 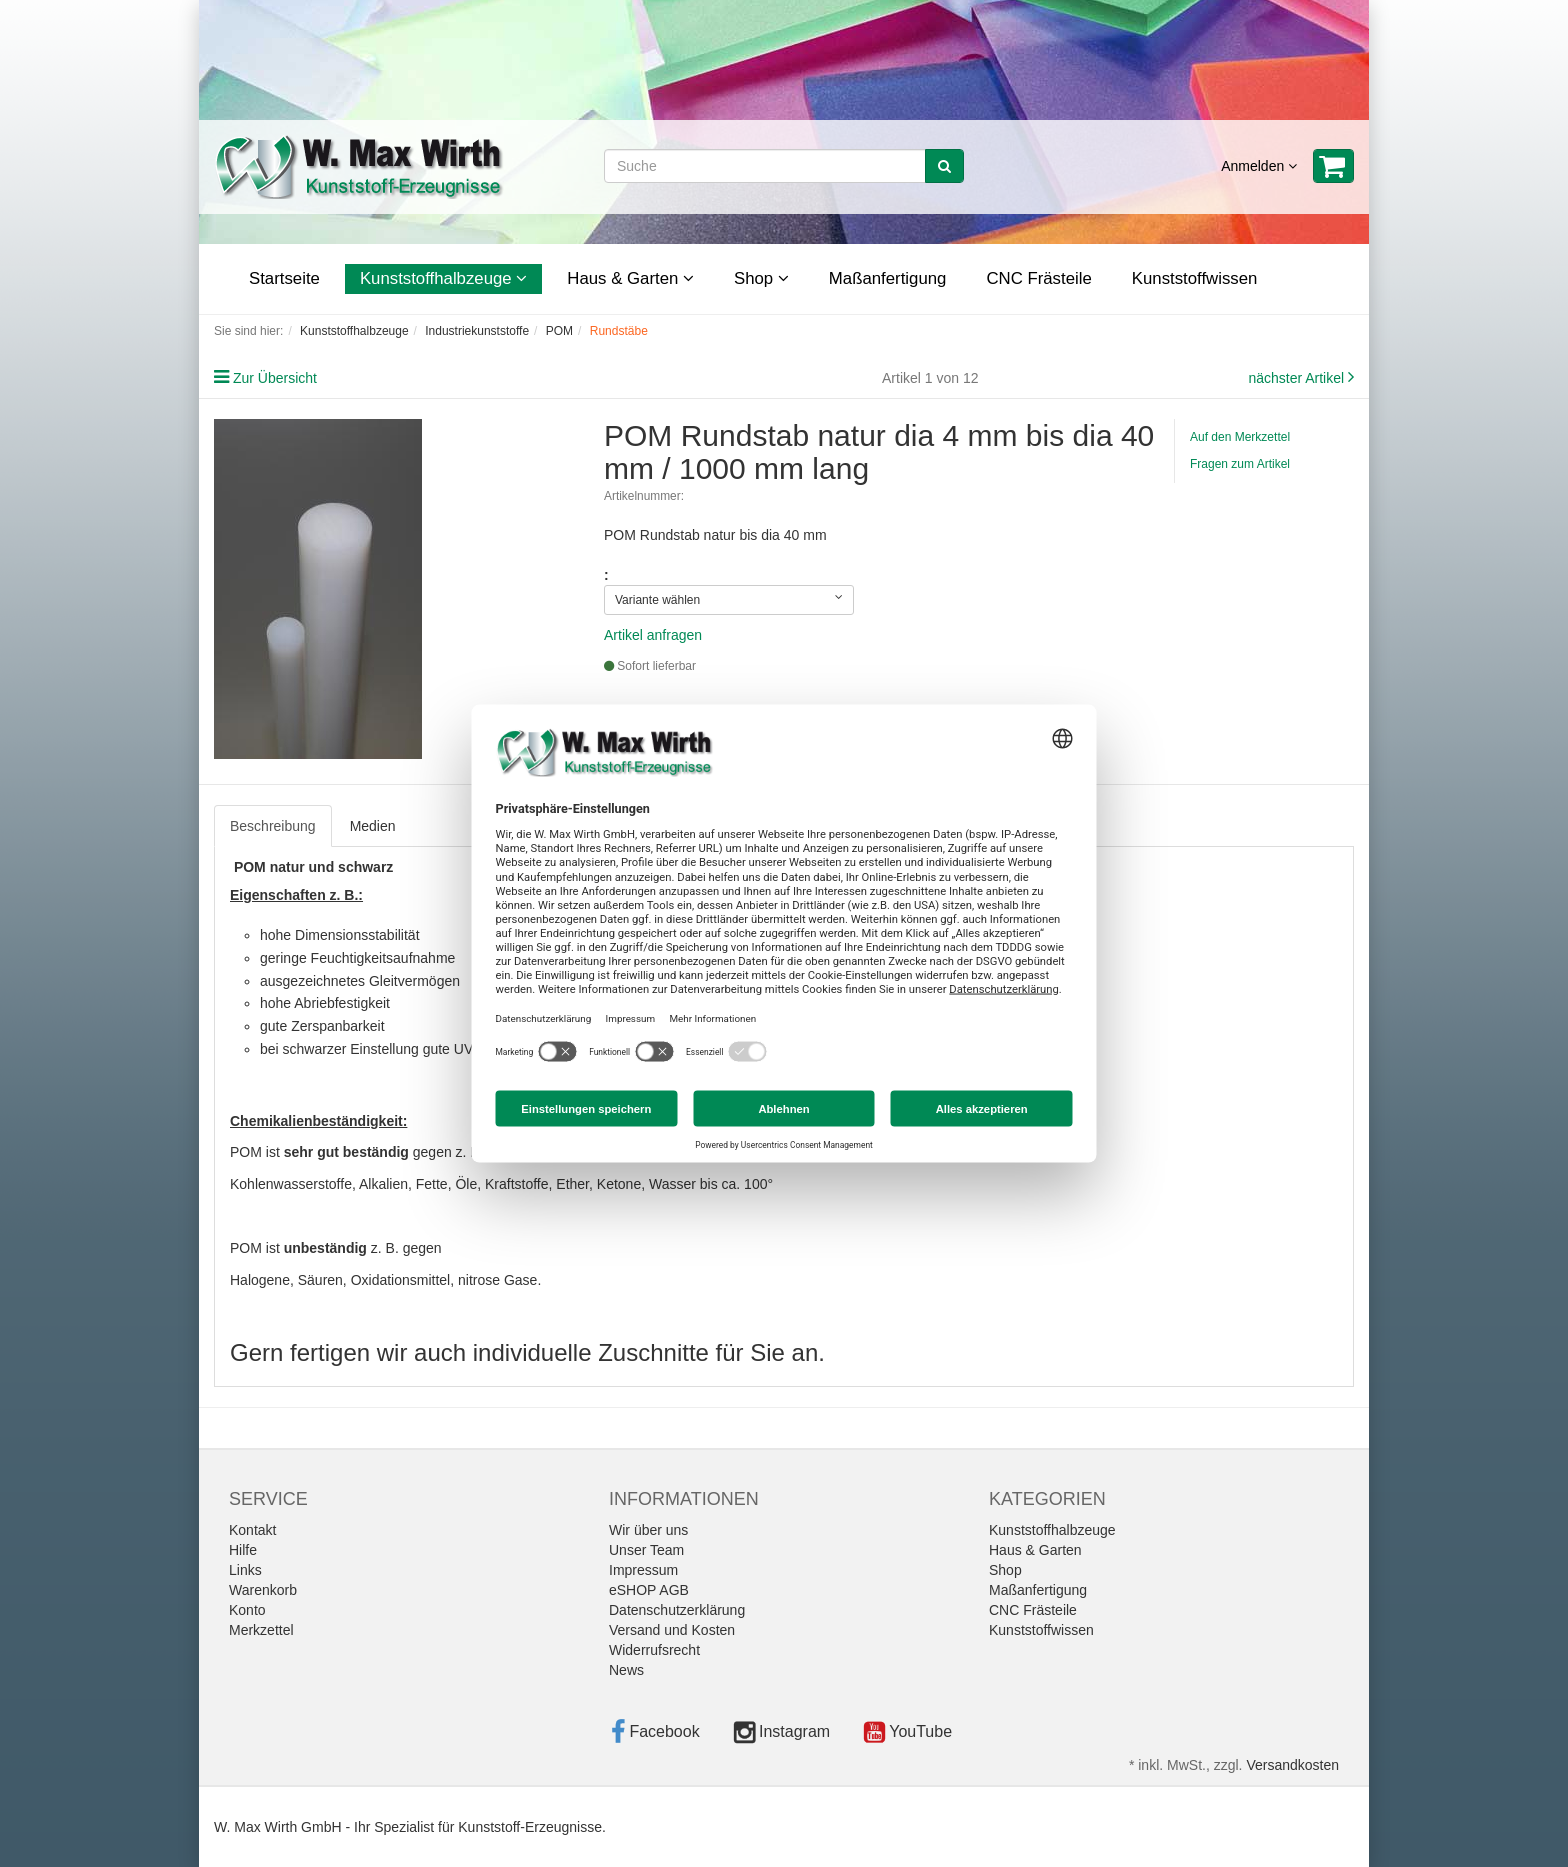 What do you see at coordinates (245, 1570) in the screenshot?
I see `Links` at bounding box center [245, 1570].